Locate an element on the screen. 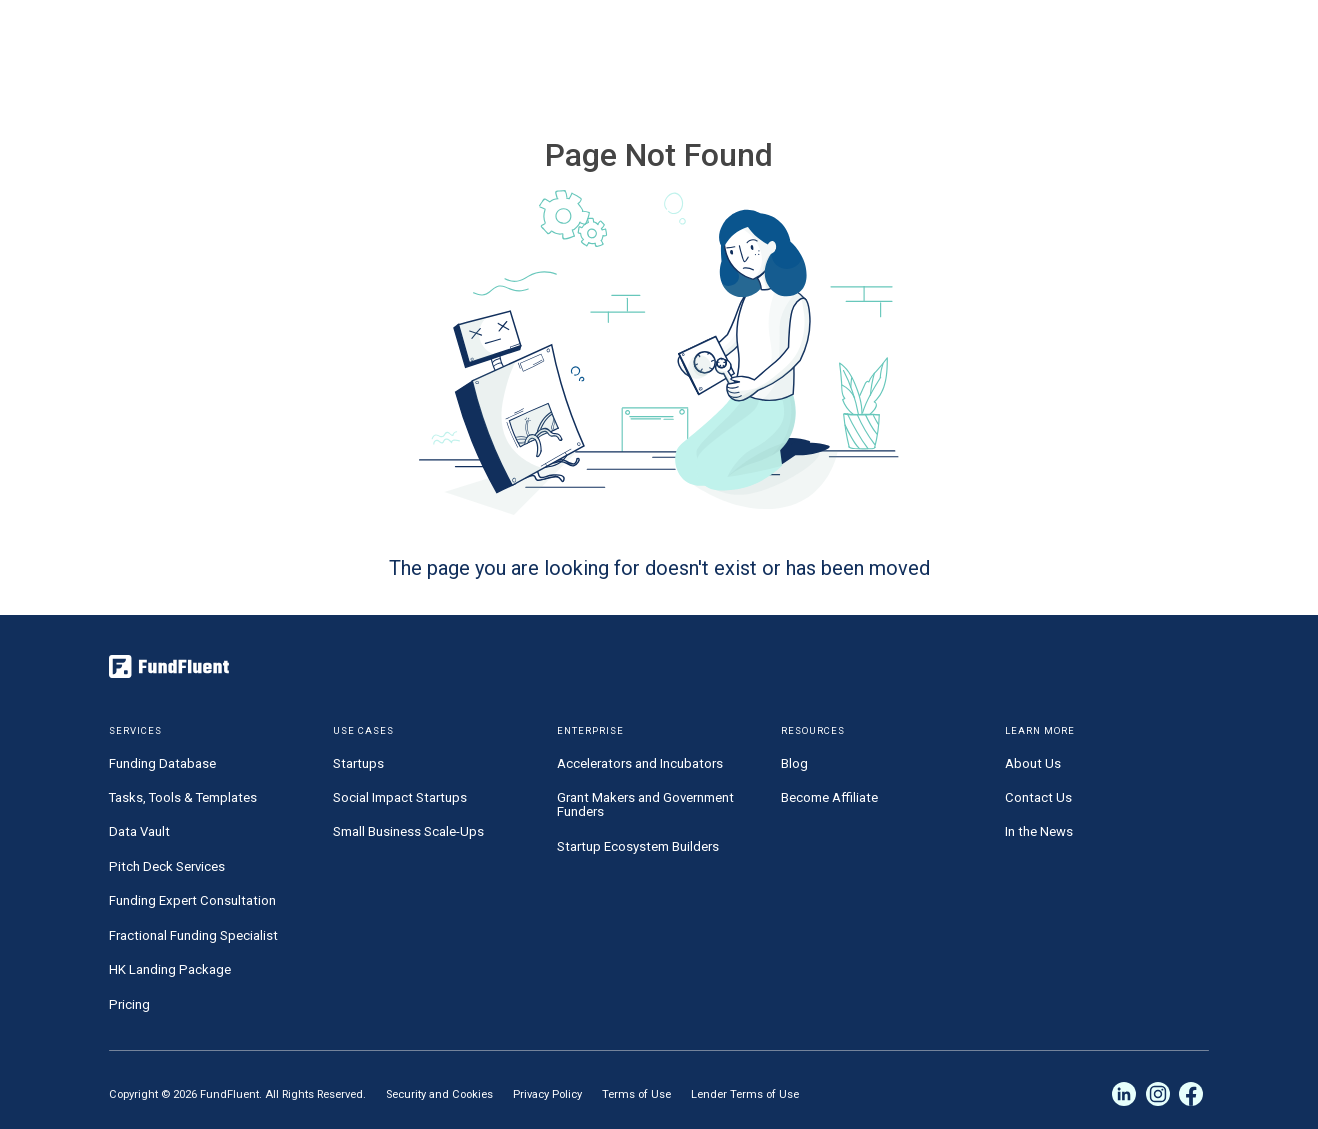 This screenshot has height=1129, width=1318. Blog is located at coordinates (794, 763).